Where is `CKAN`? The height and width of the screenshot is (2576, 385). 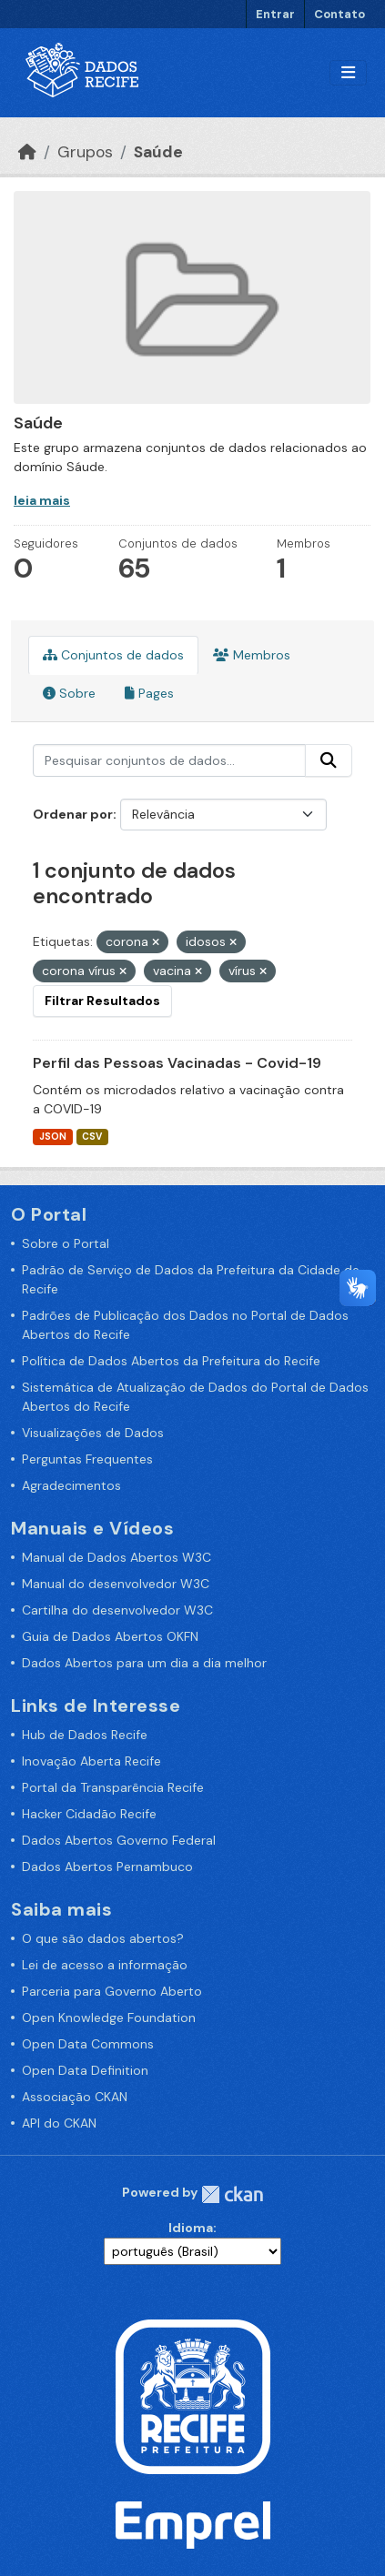 CKAN is located at coordinates (232, 2194).